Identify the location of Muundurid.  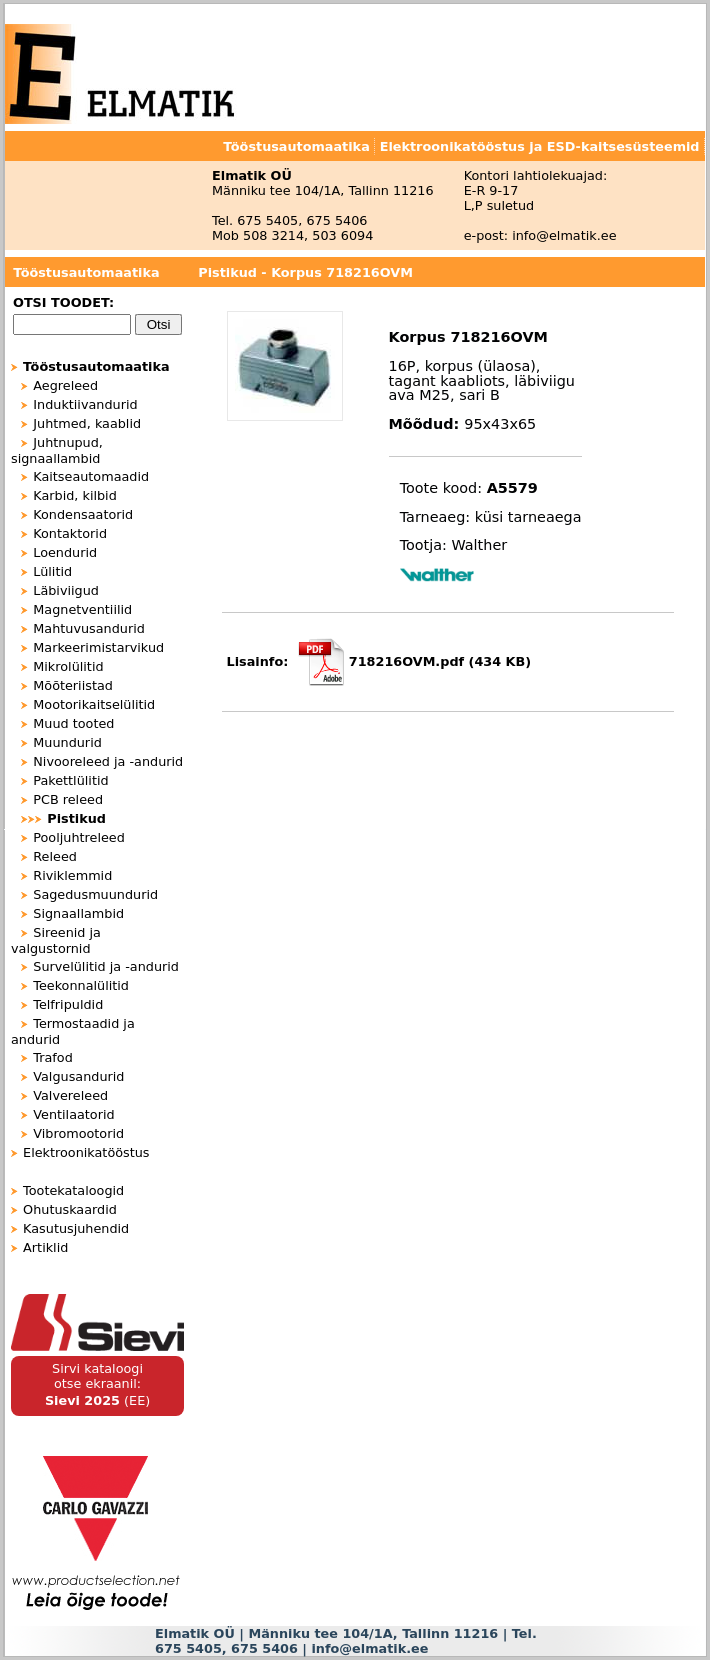
(67, 742).